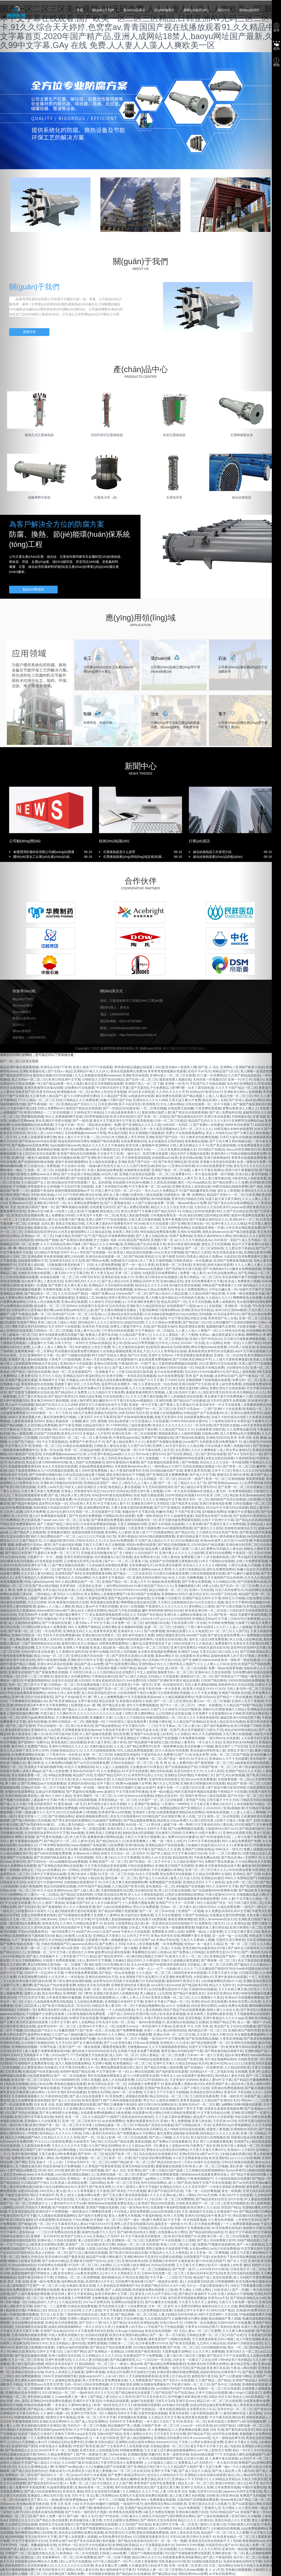 This screenshot has width=281, height=2576. I want to click on 在线观看国产小屁孩cao大人, so click(187, 1306).